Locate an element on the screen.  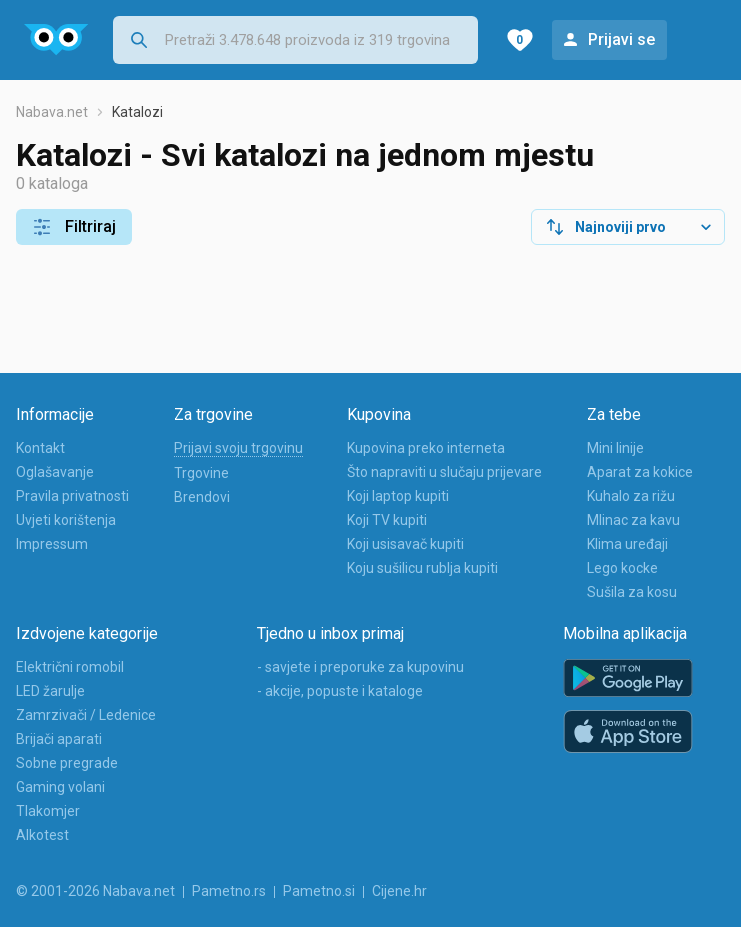
Zamrzivači / Ledenice is located at coordinates (86, 715).